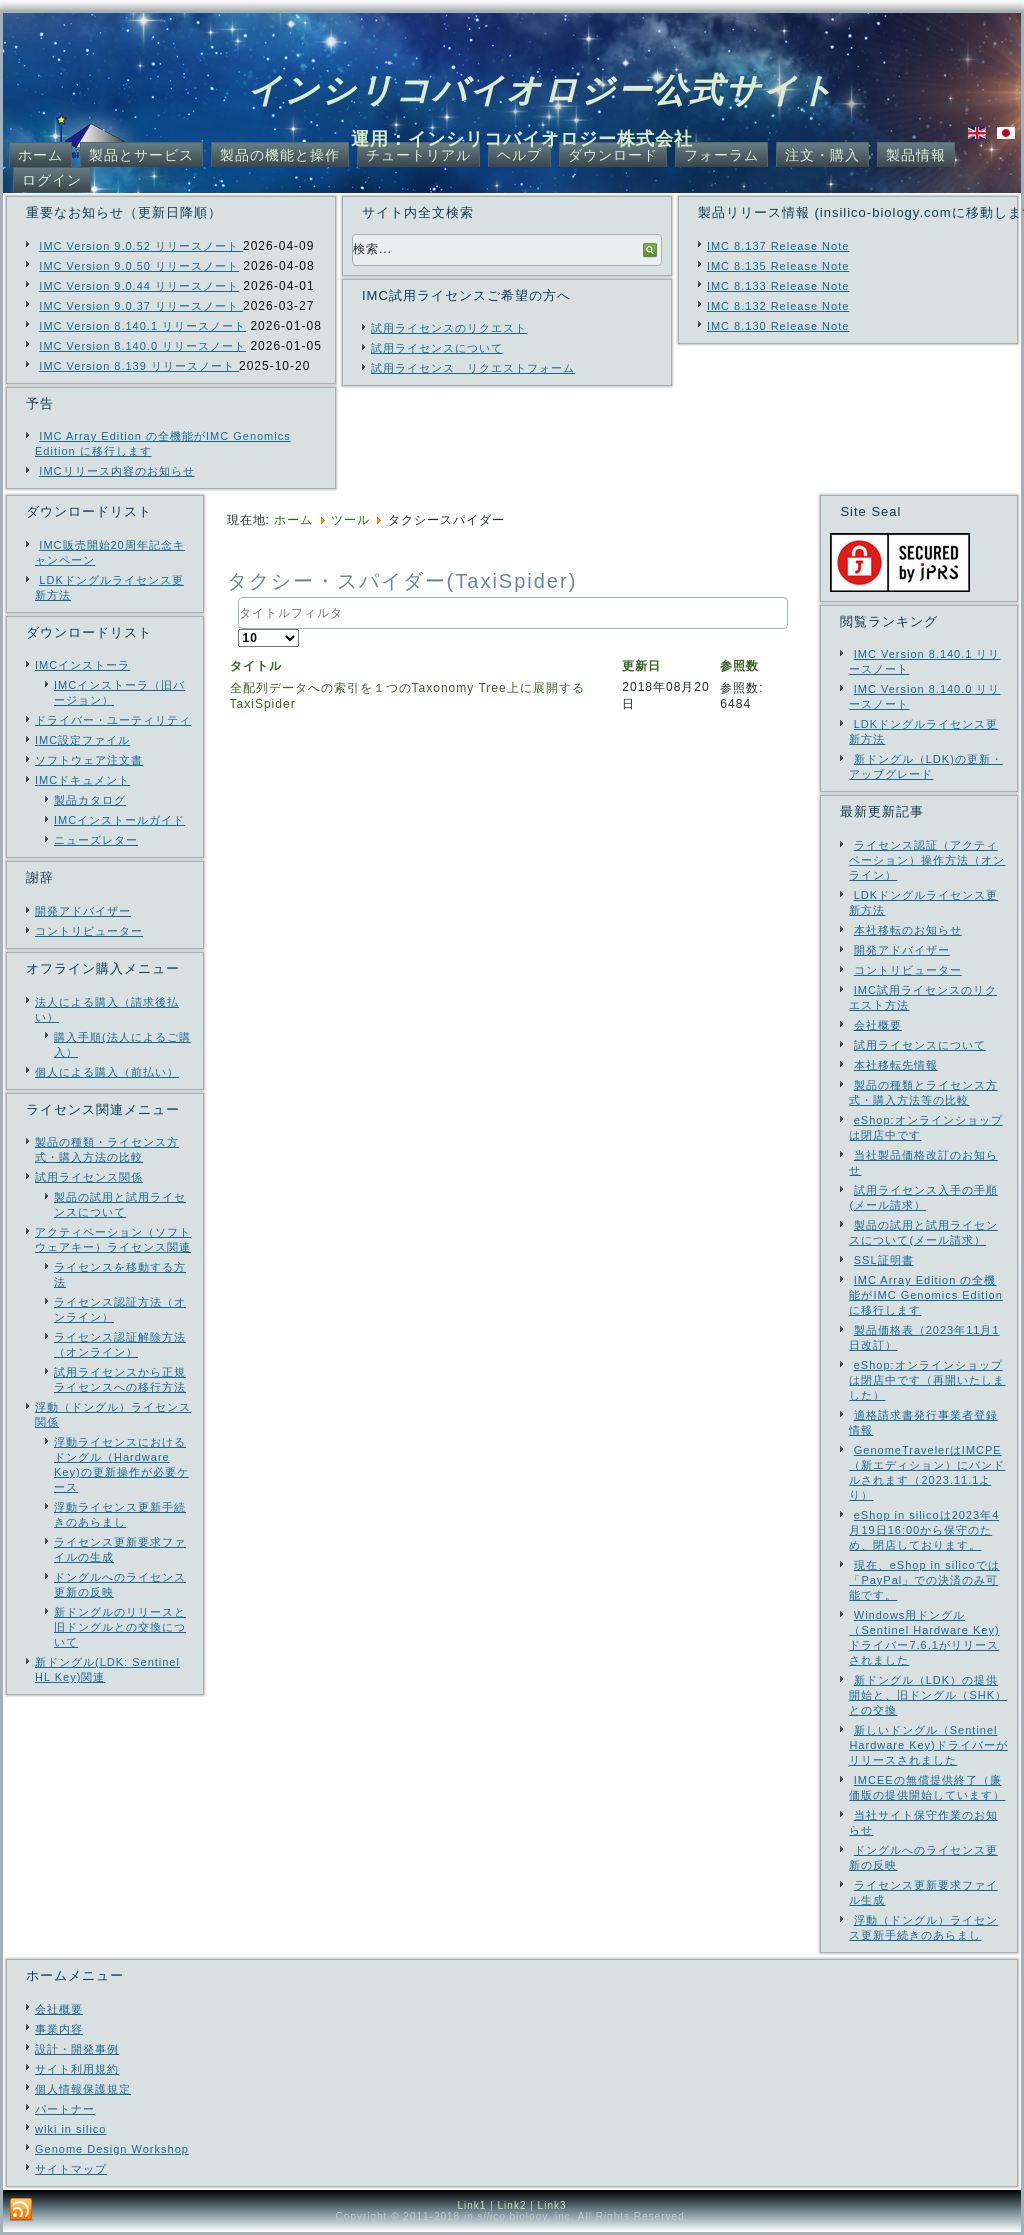 This screenshot has width=1024, height=2235. I want to click on 事業内容, so click(59, 2029).